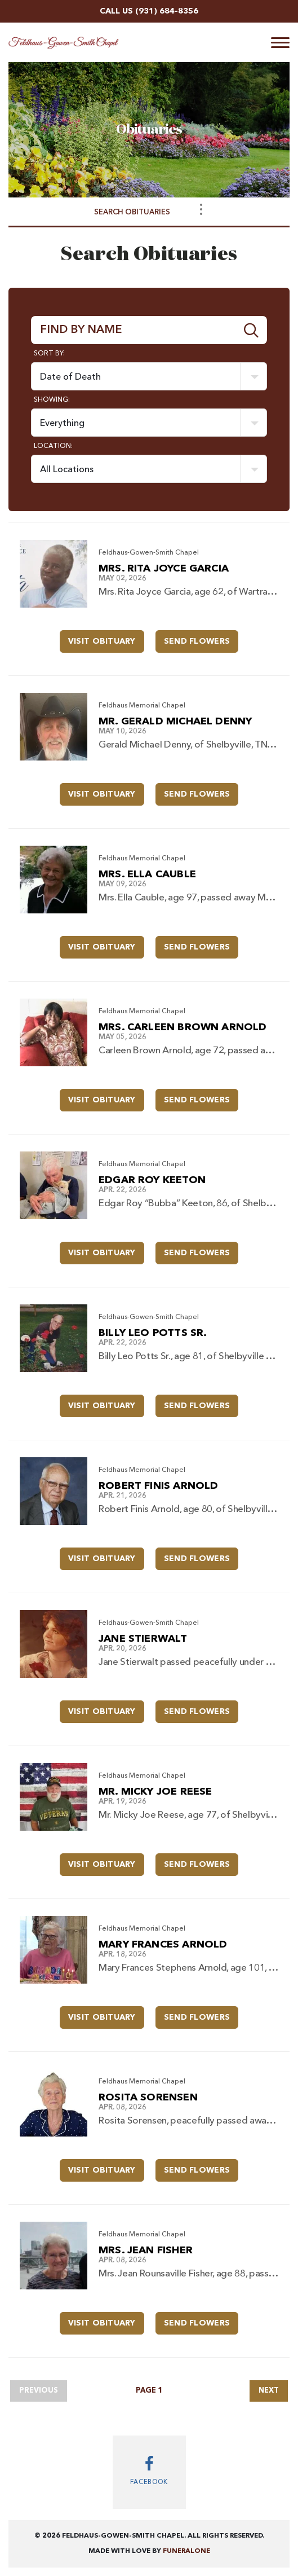  Describe the element at coordinates (152, 1180) in the screenshot. I see `Edgar Roy Keeton` at that location.